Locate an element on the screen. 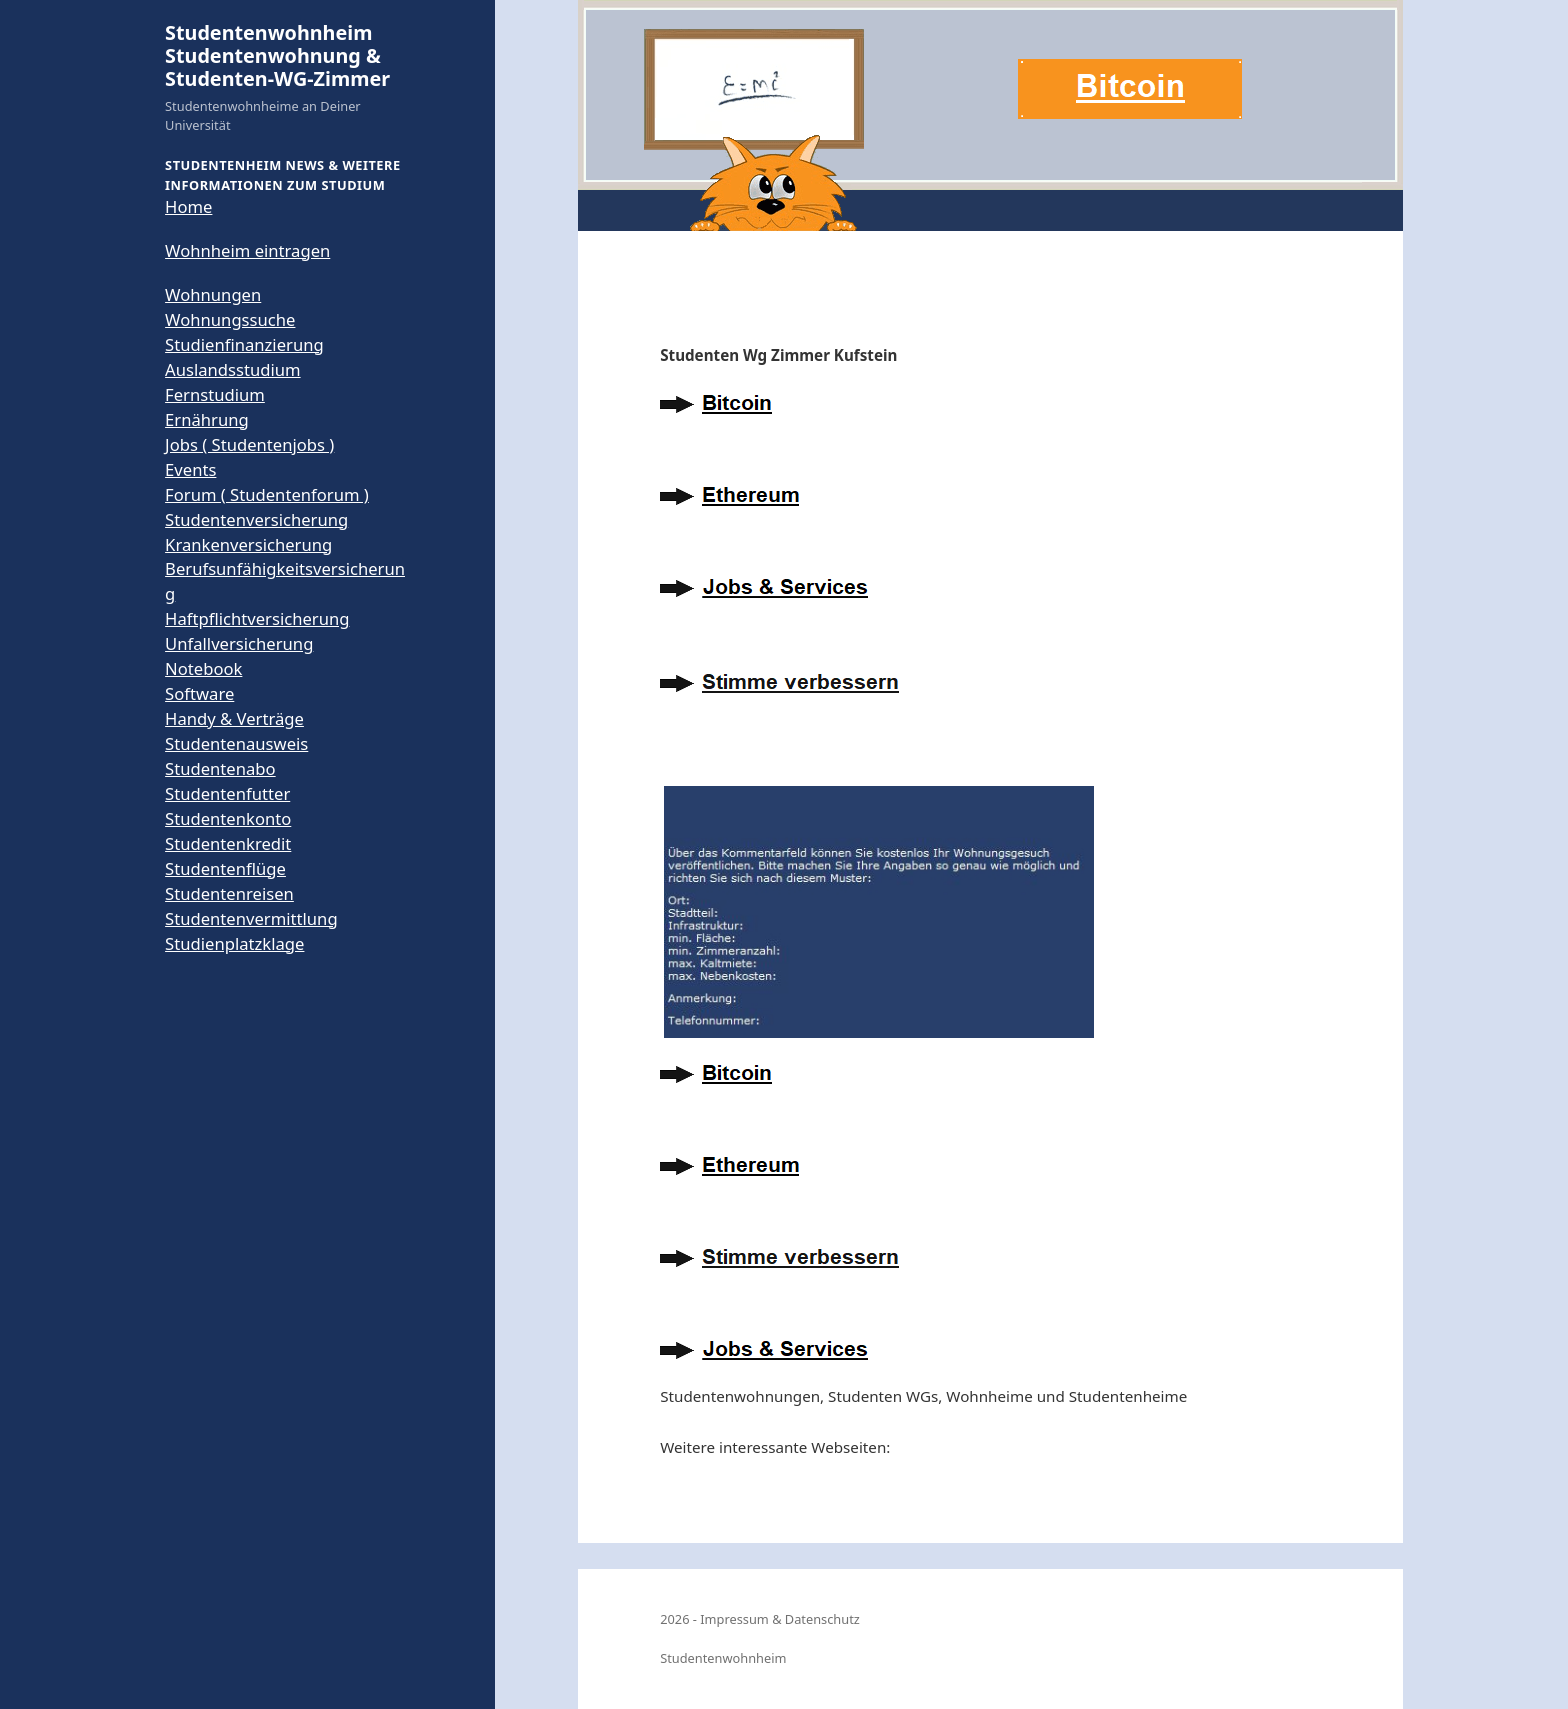 Image resolution: width=1568 pixels, height=1709 pixels. Studentenfutter is located at coordinates (227, 793).